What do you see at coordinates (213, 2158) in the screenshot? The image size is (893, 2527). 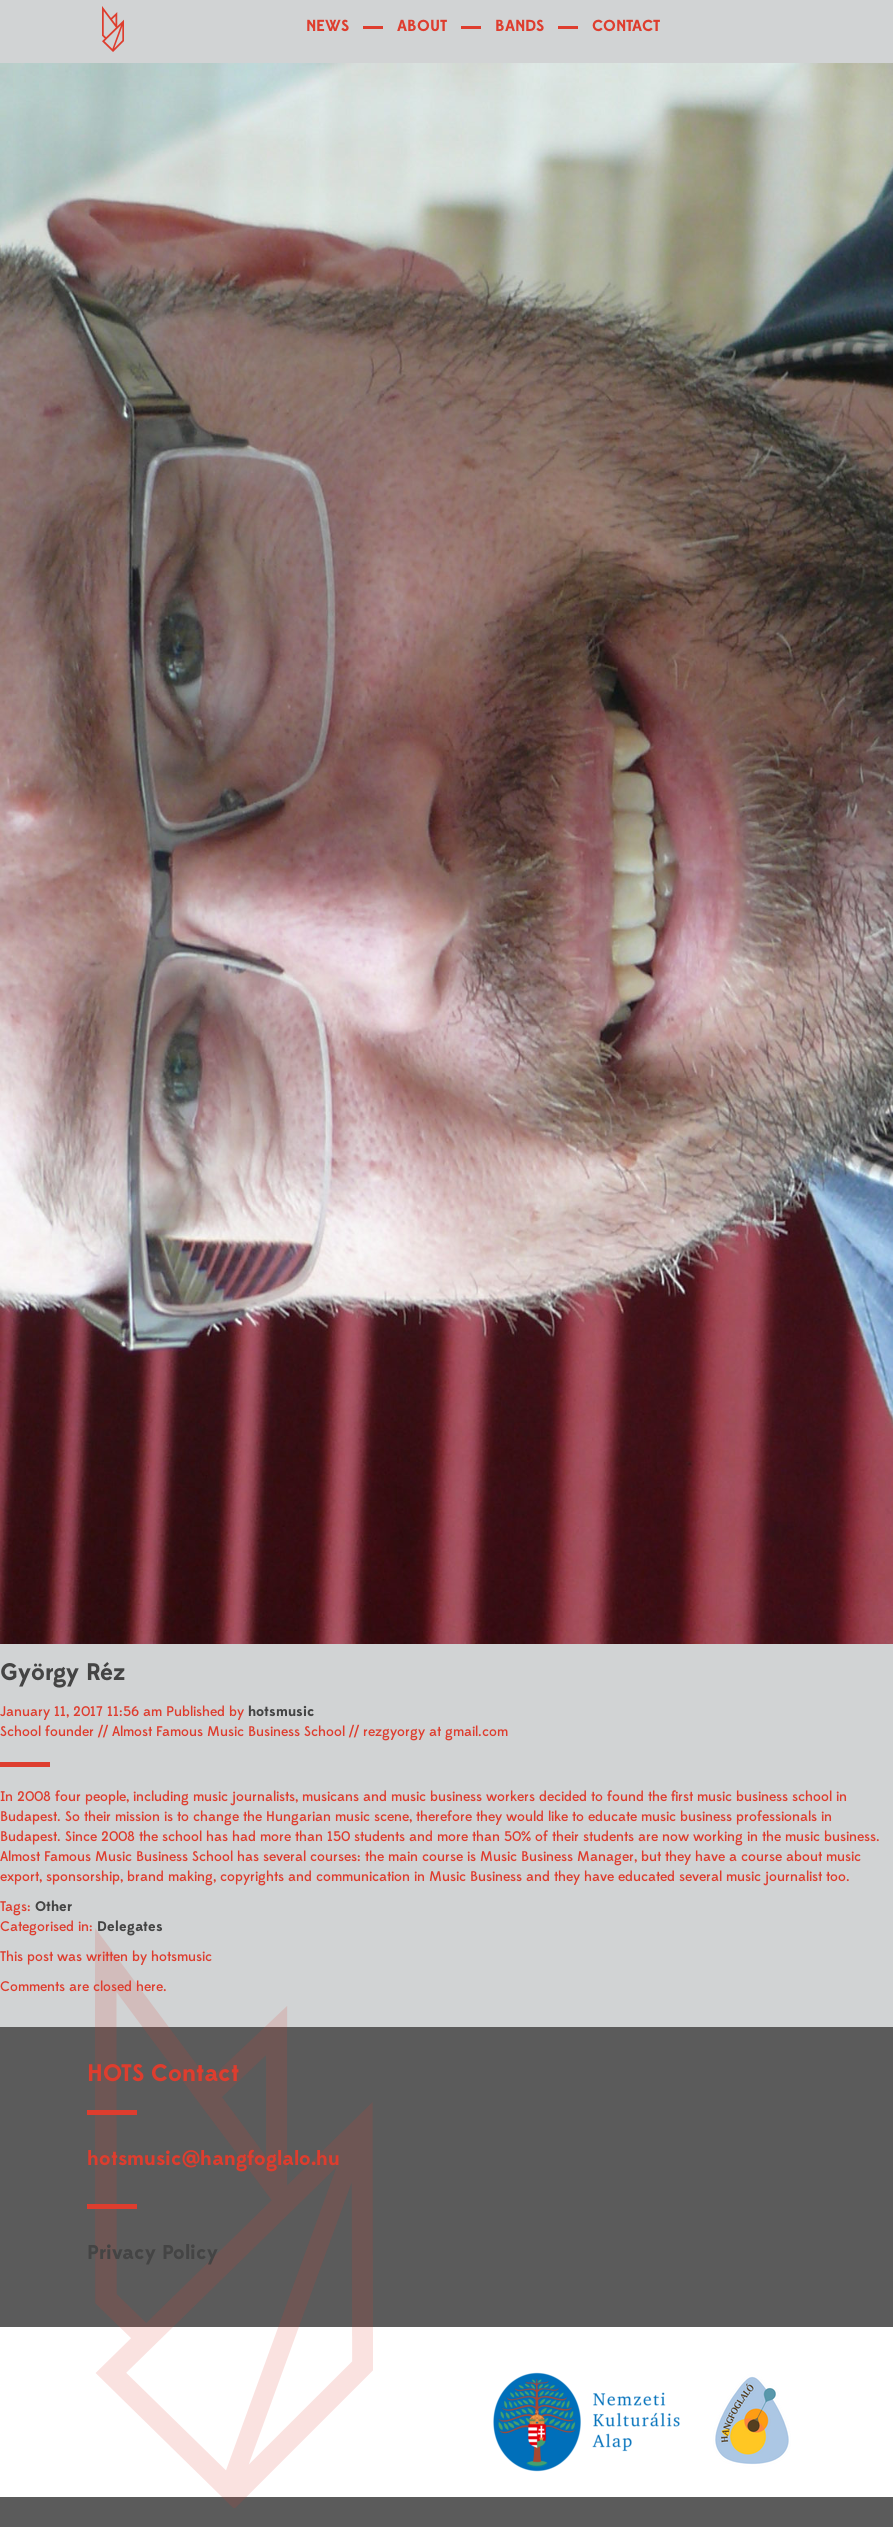 I see `hotsmusic@hangfoglalo.hu` at bounding box center [213, 2158].